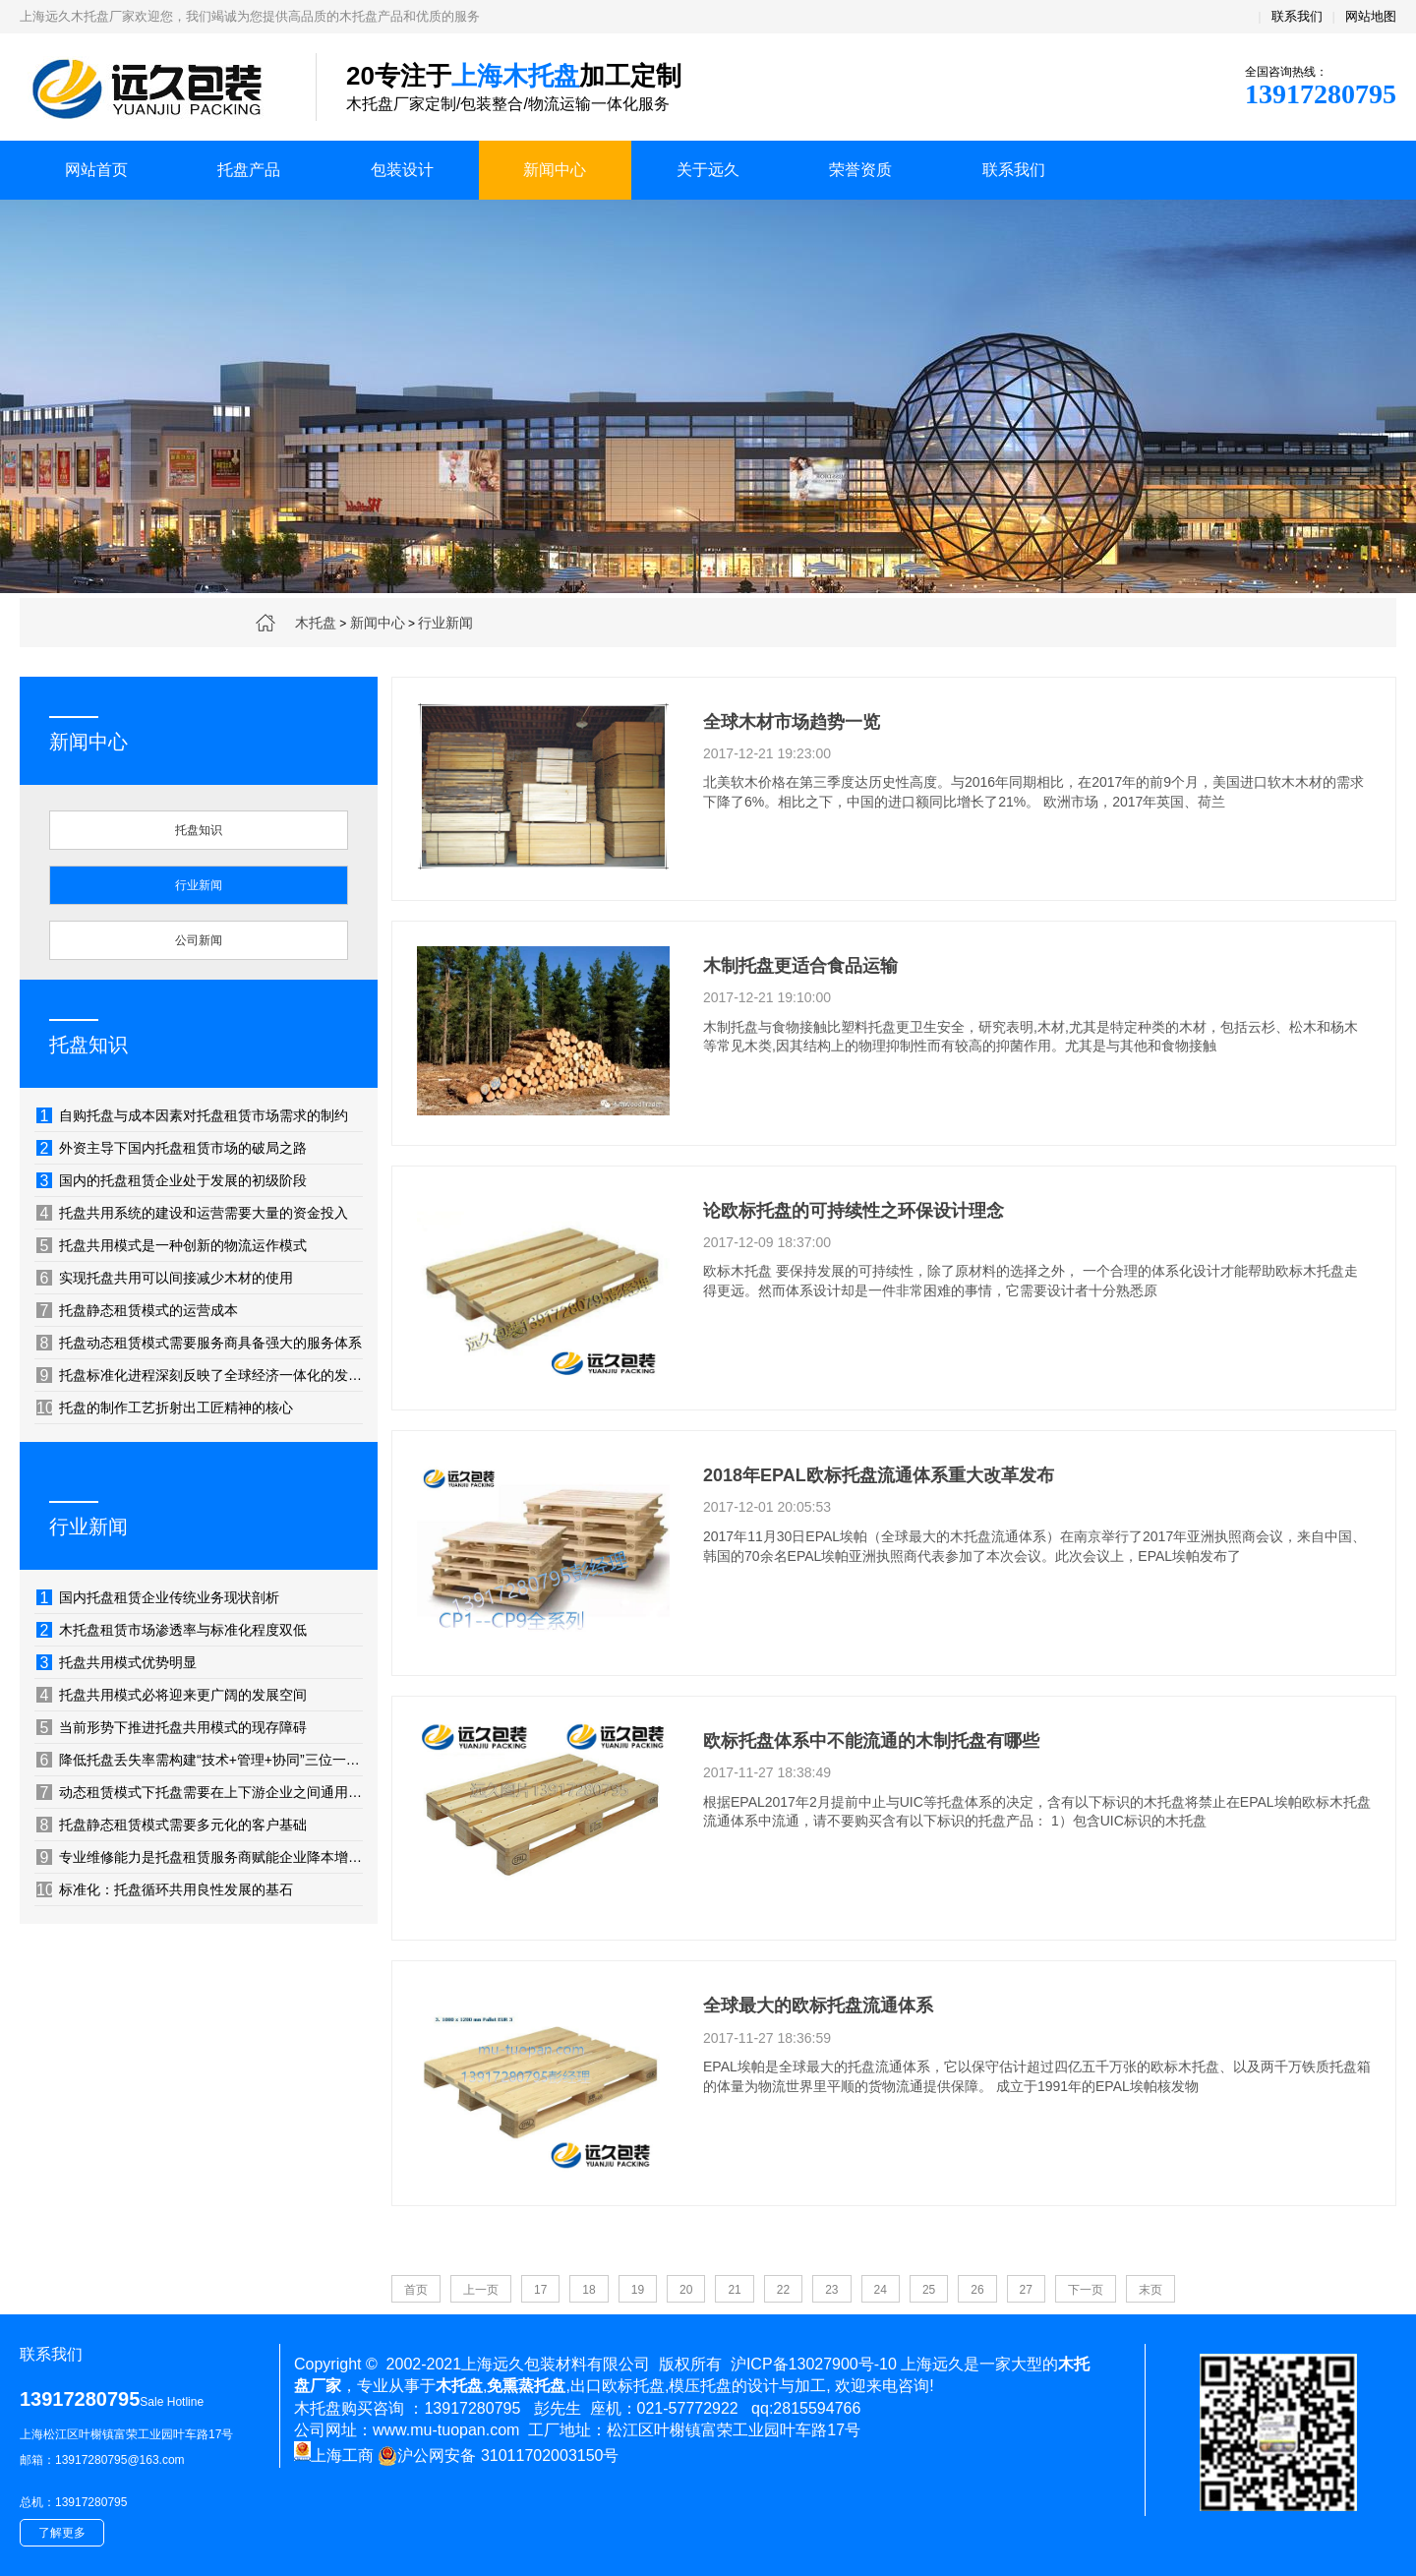 This screenshot has height=2576, width=1416. Describe the element at coordinates (481, 2290) in the screenshot. I see `上一页` at that location.